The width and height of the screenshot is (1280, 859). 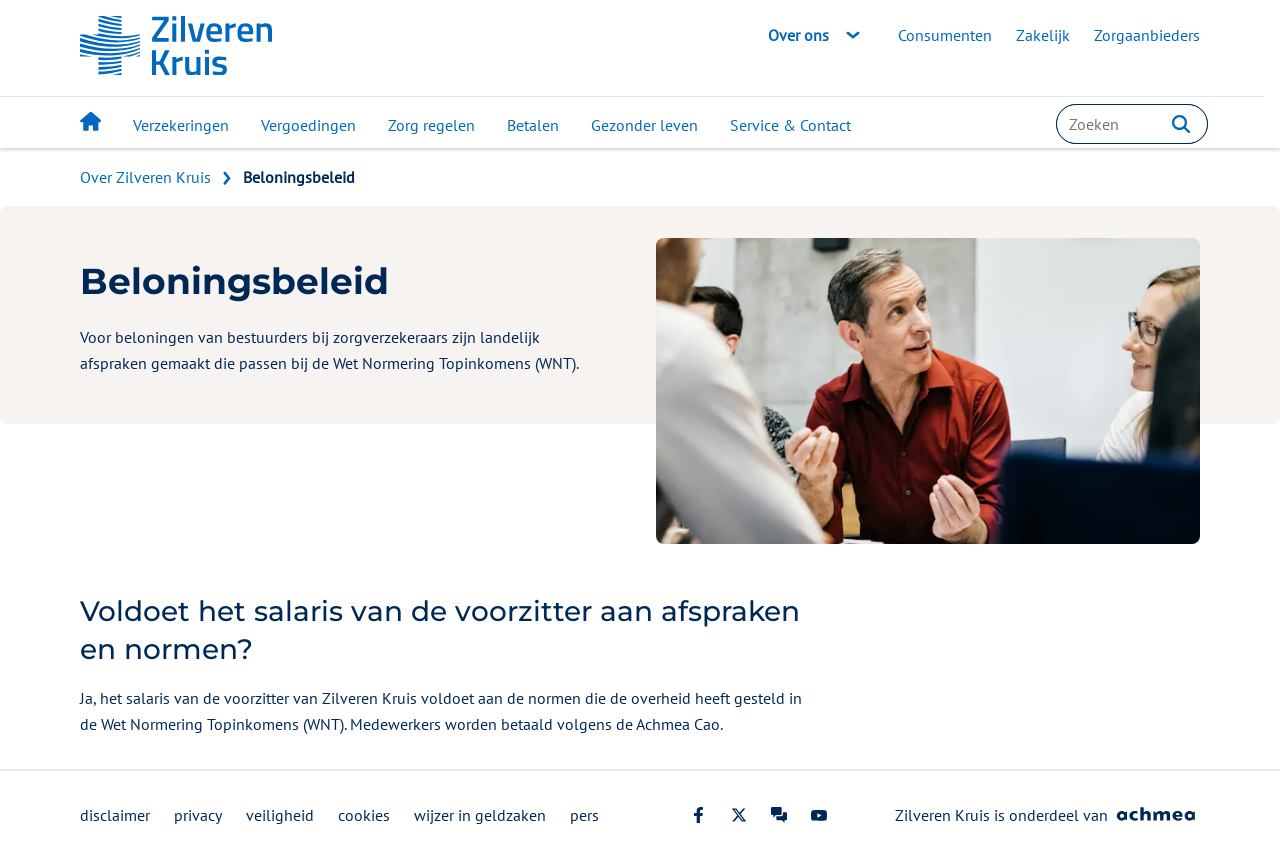 I want to click on Consumenten, so click(x=945, y=35).